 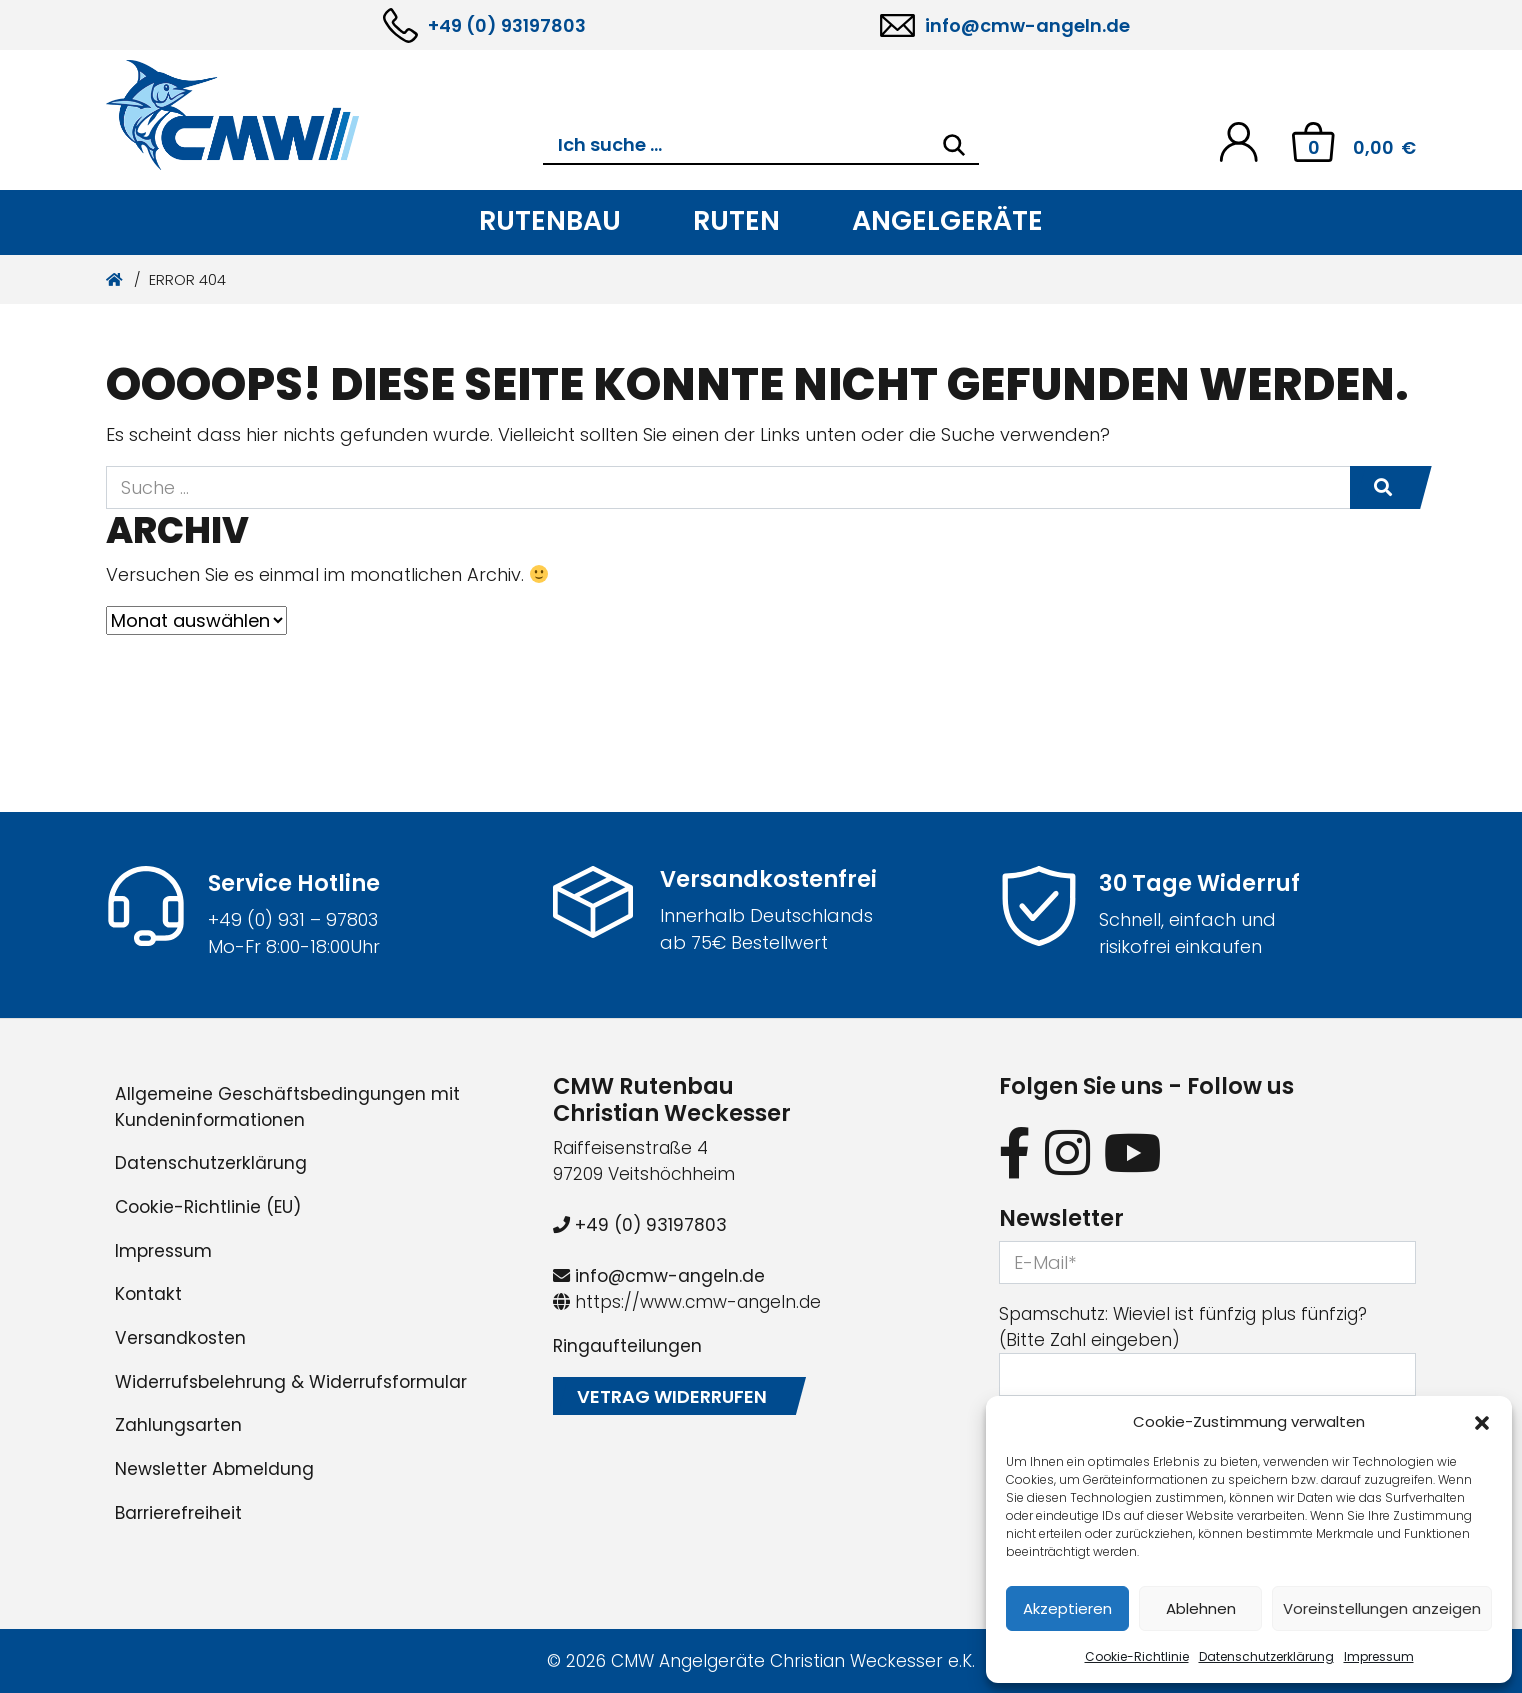 What do you see at coordinates (1379, 1656) in the screenshot?
I see `Impressum` at bounding box center [1379, 1656].